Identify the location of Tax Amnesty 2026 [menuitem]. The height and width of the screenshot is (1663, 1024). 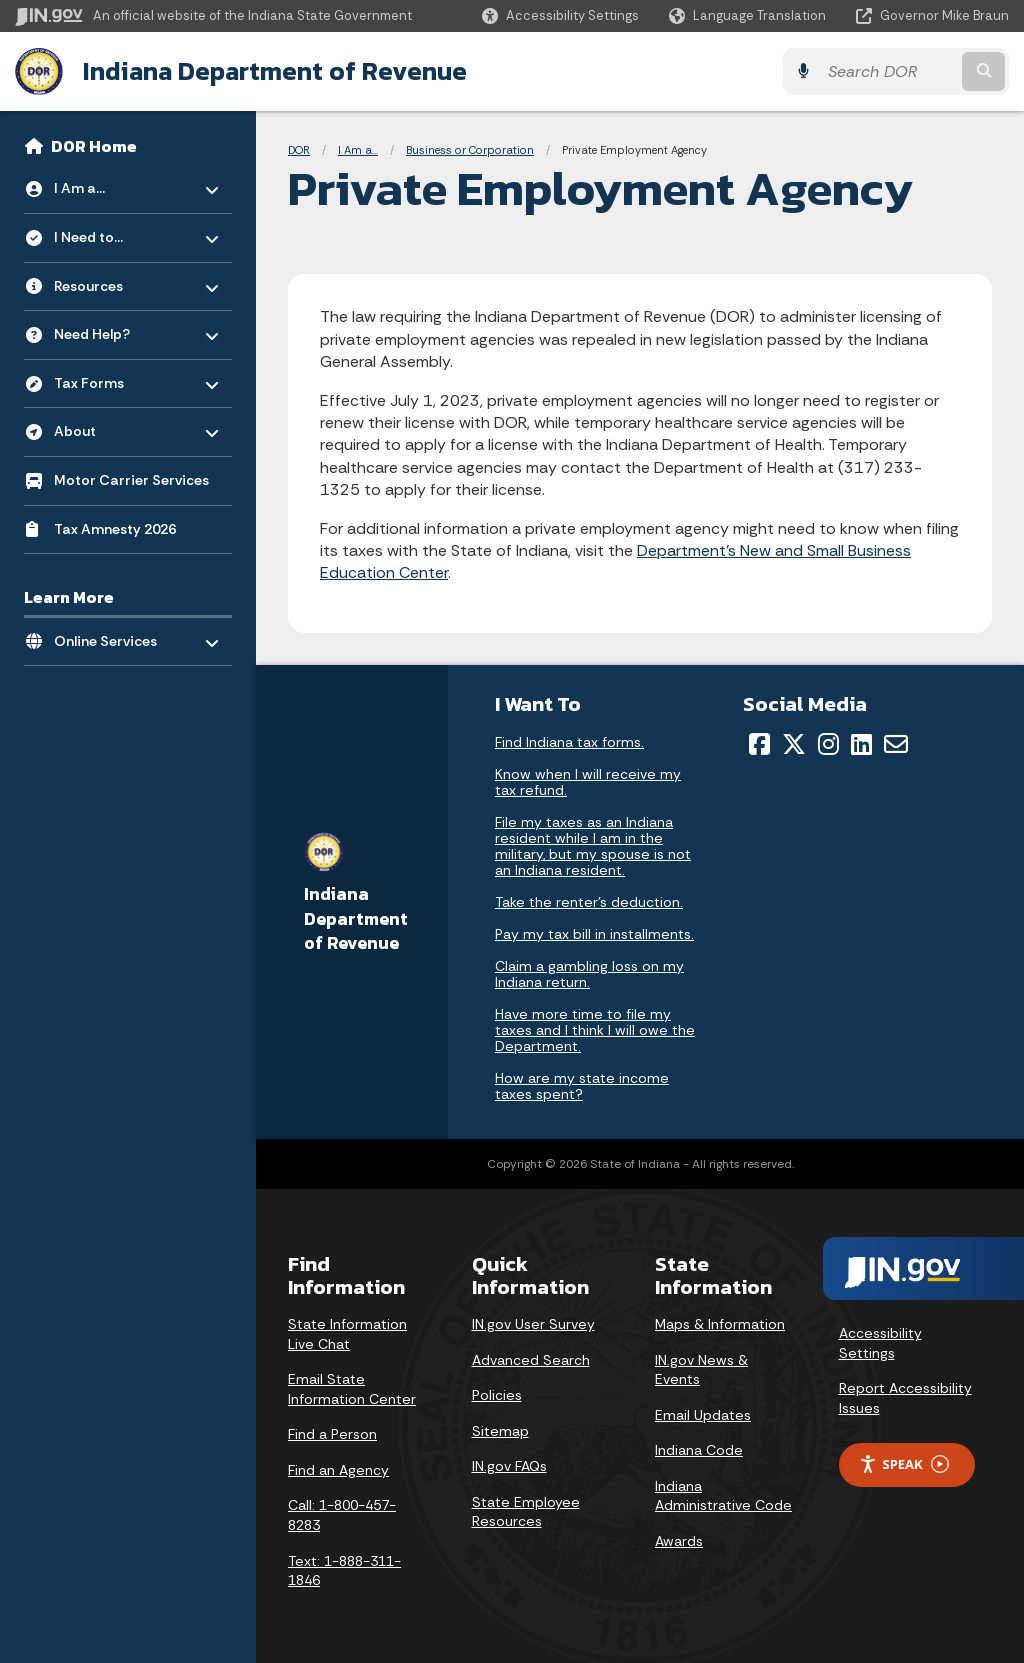
(115, 529).